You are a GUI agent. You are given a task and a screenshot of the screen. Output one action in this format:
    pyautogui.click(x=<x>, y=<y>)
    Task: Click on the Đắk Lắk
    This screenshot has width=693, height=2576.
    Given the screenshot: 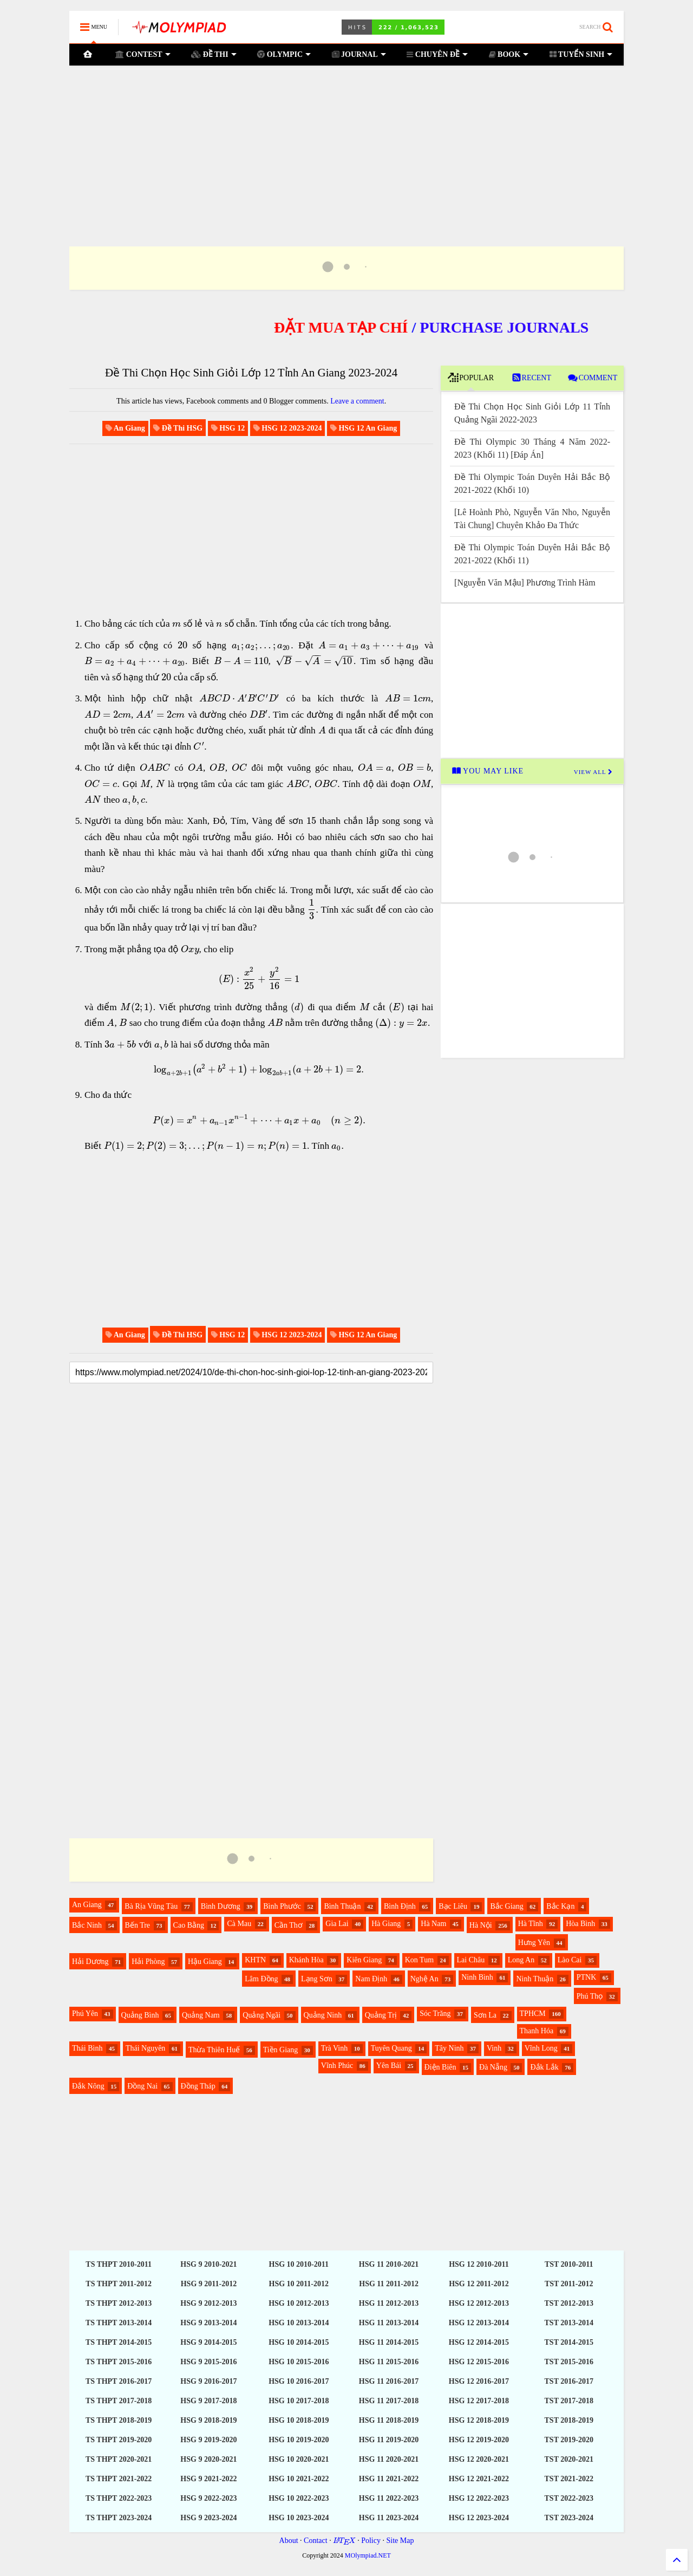 What is the action you would take?
    pyautogui.click(x=544, y=2067)
    